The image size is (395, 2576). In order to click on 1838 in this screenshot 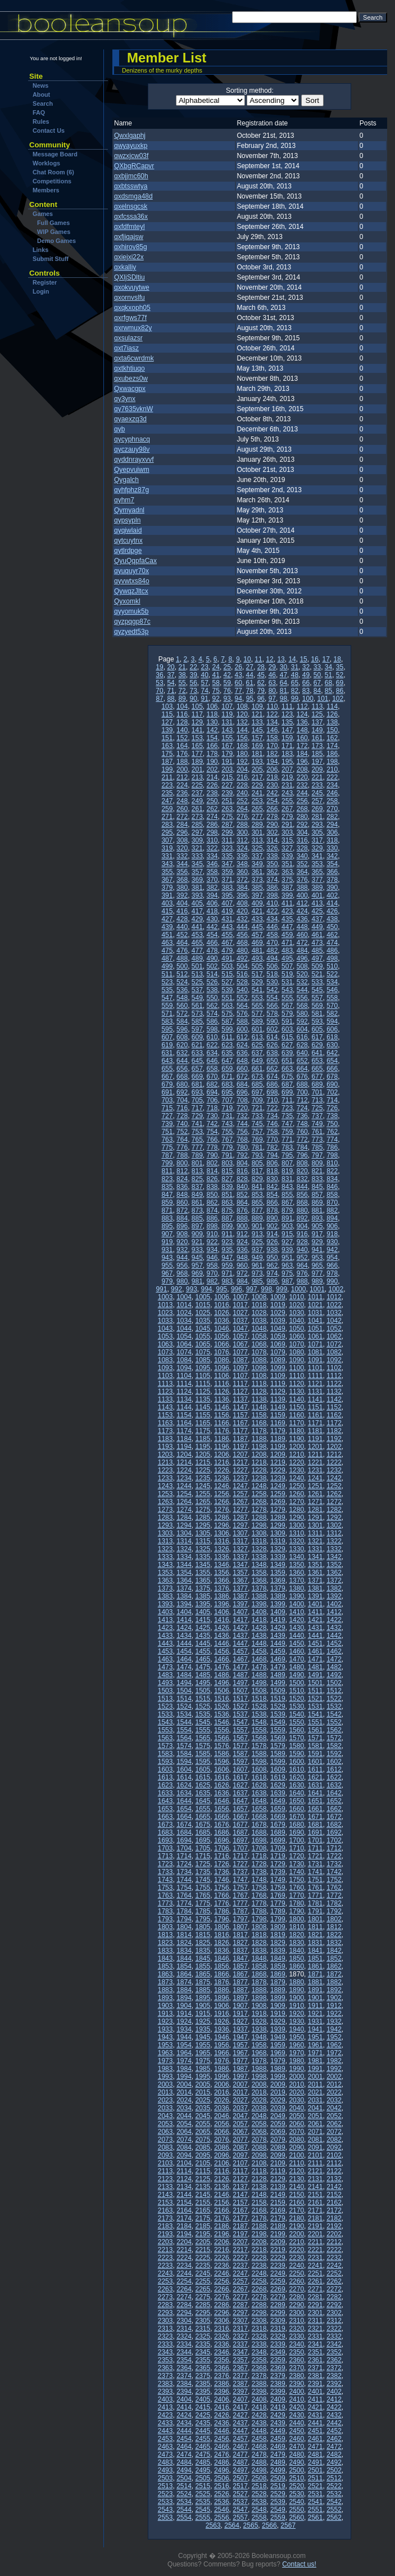, I will do `click(259, 1950)`.